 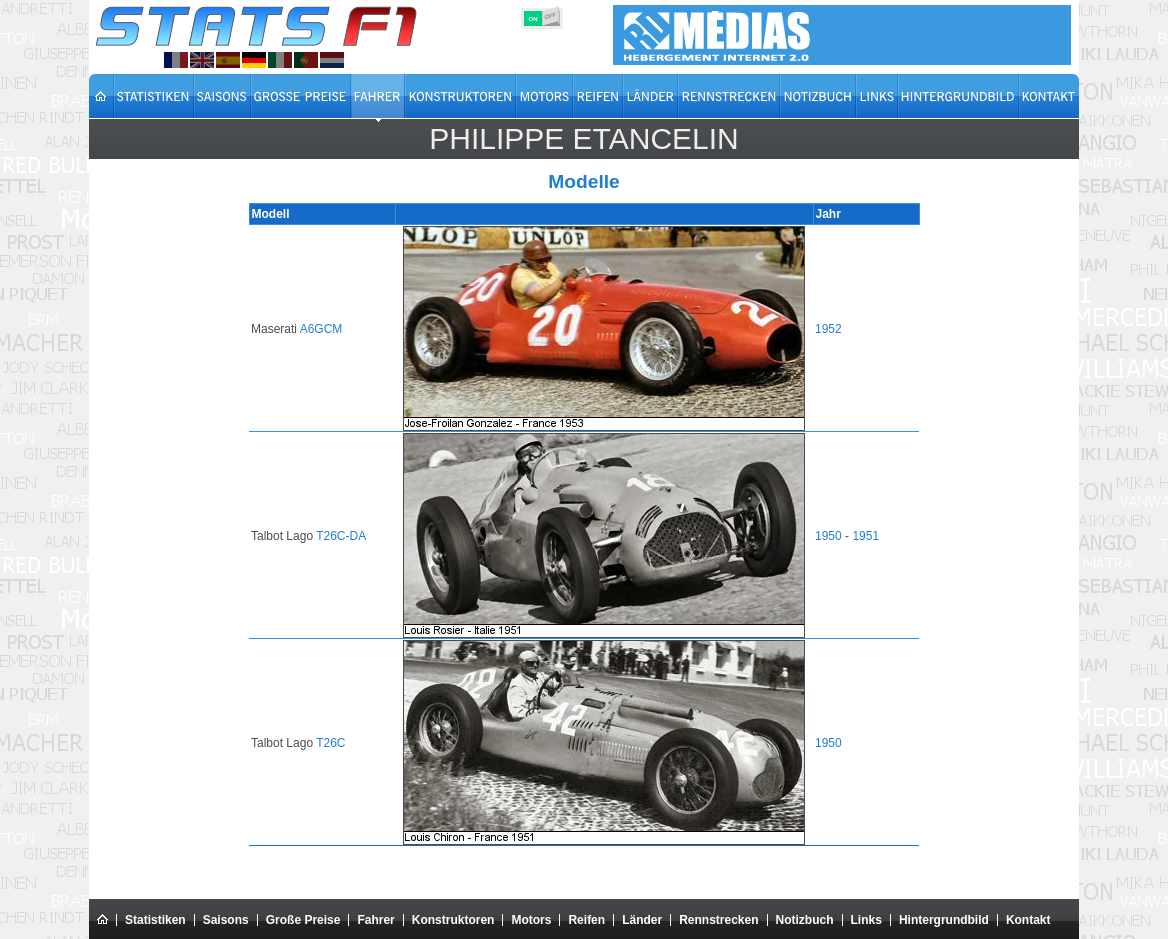 What do you see at coordinates (531, 920) in the screenshot?
I see `Motors` at bounding box center [531, 920].